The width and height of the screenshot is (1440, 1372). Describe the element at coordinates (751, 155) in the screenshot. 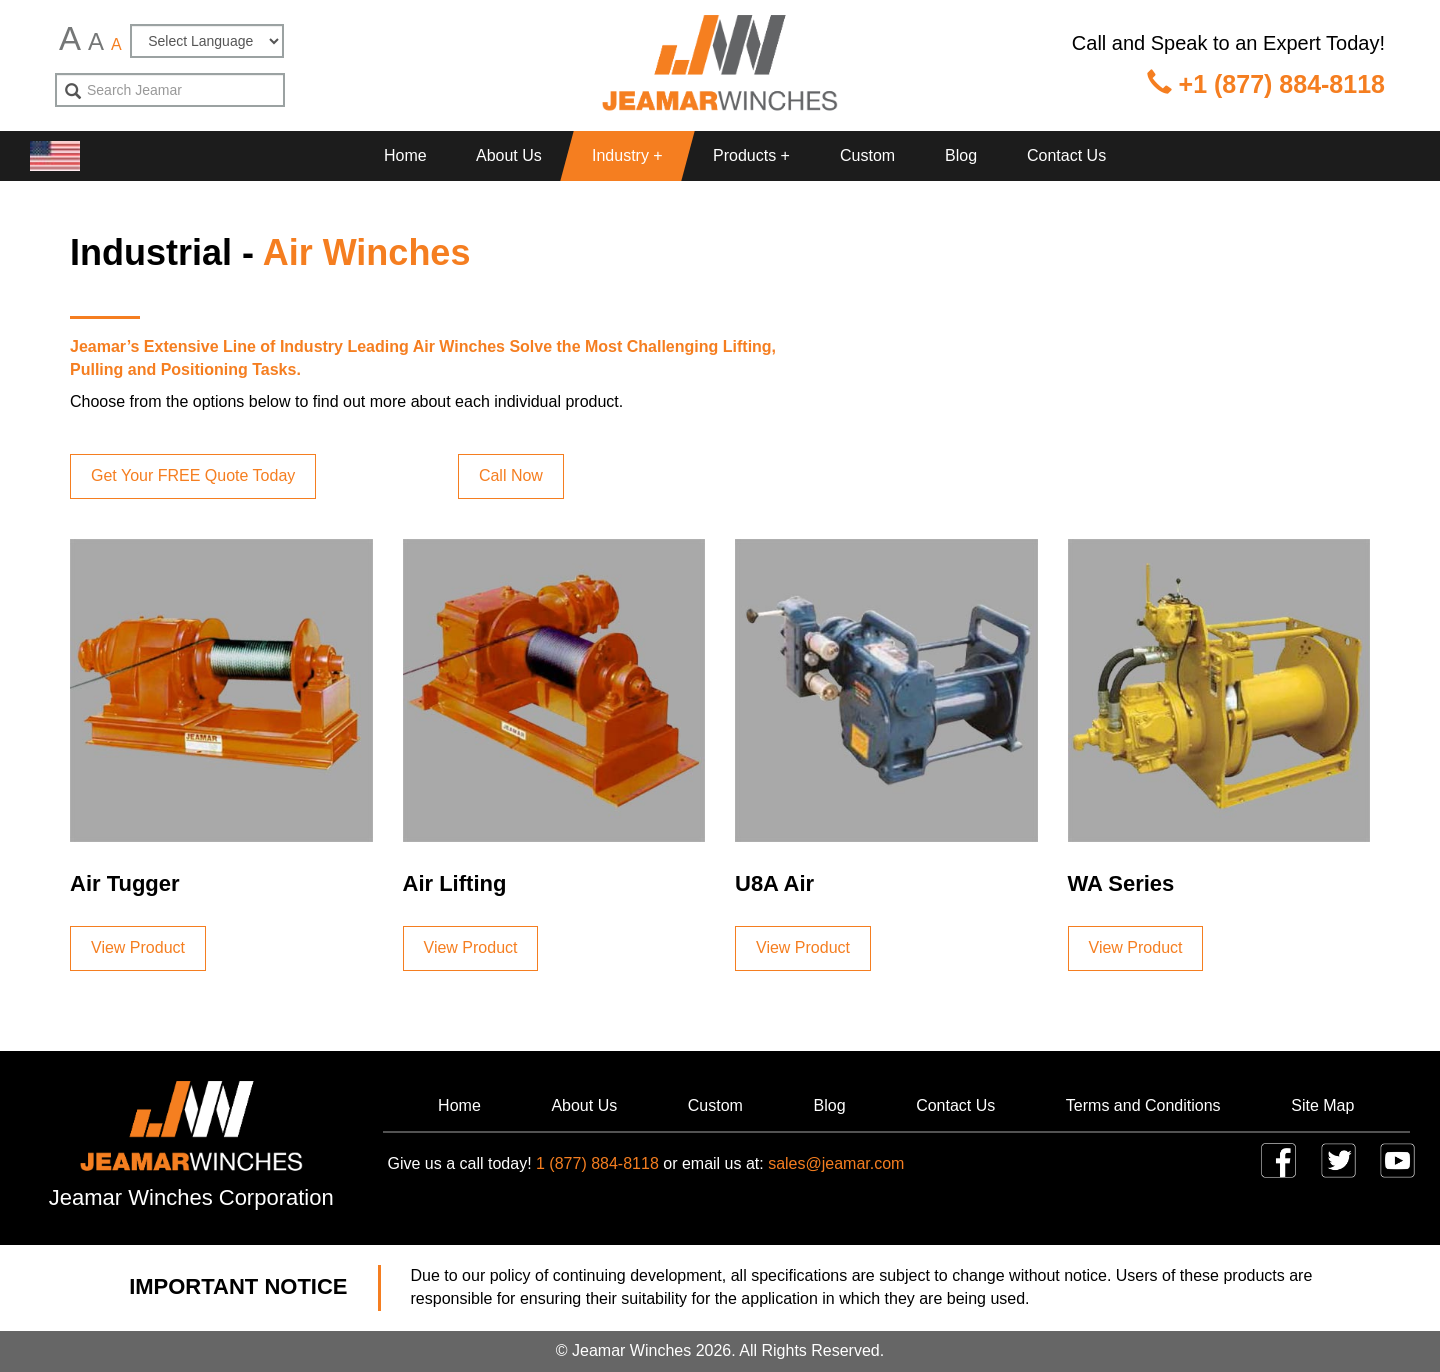

I see `Products + [button]` at that location.